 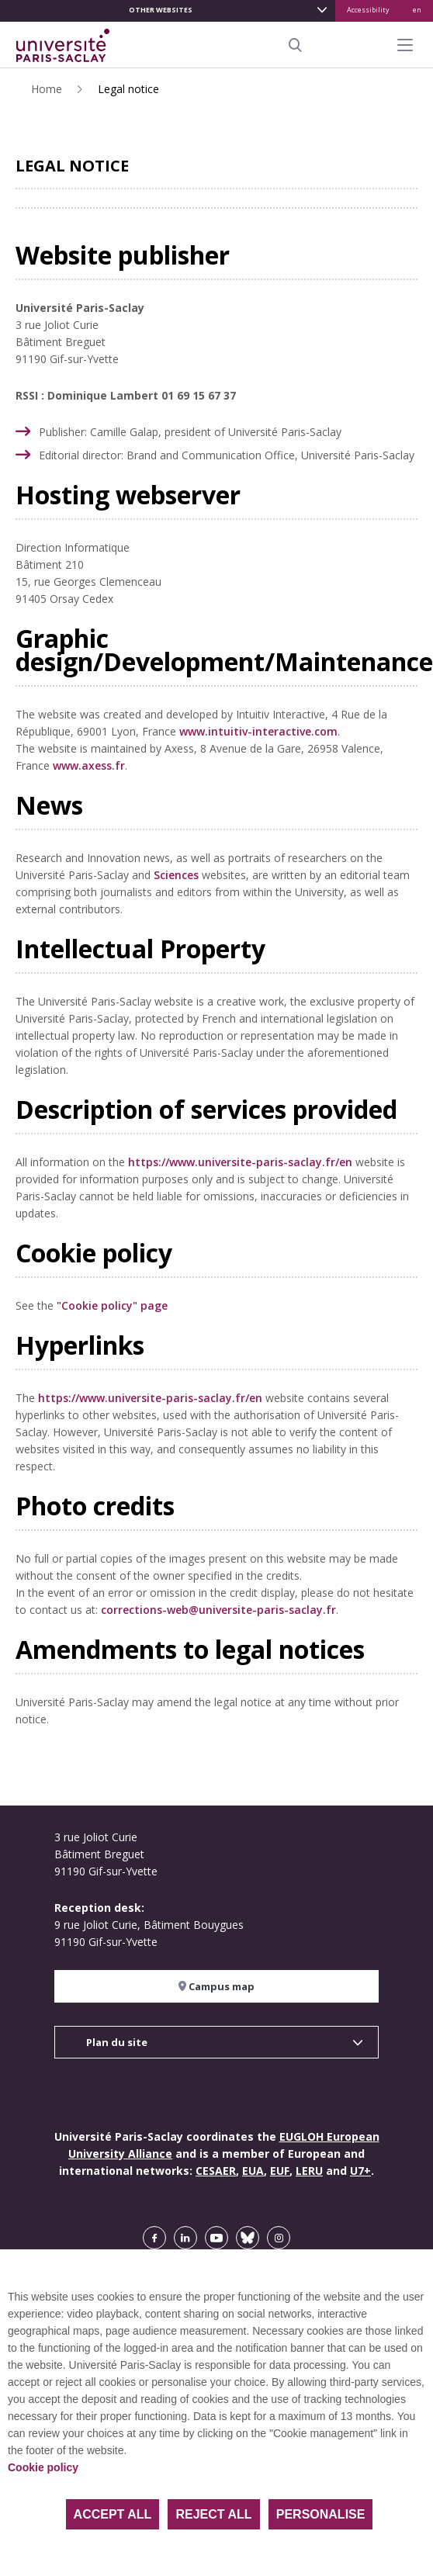 I want to click on Reject all, so click(x=213, y=2514).